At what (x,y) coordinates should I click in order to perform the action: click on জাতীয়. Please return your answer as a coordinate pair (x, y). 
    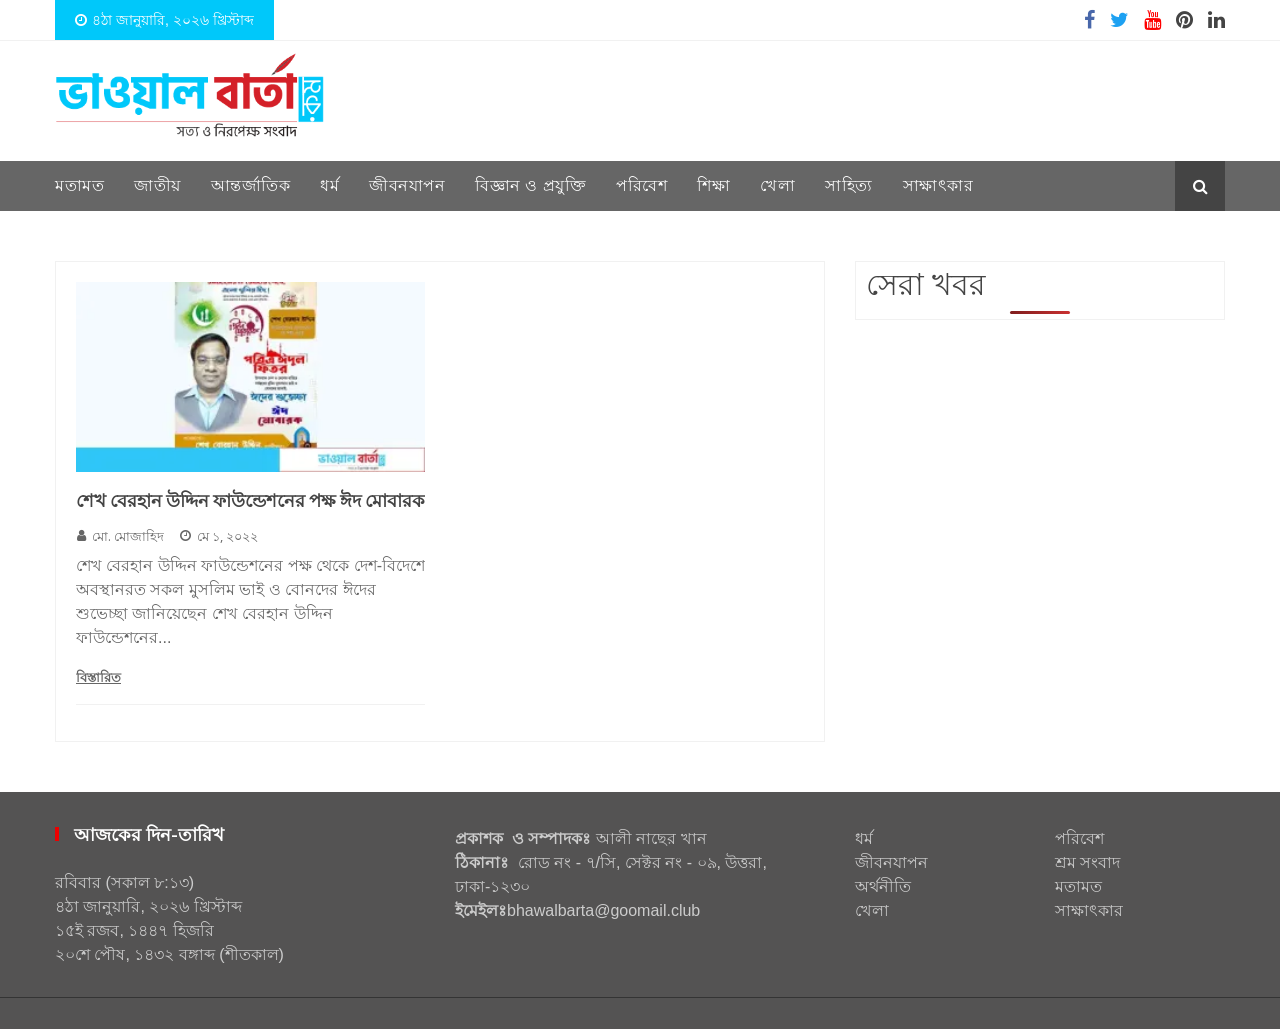
    Looking at the image, I should click on (157, 185).